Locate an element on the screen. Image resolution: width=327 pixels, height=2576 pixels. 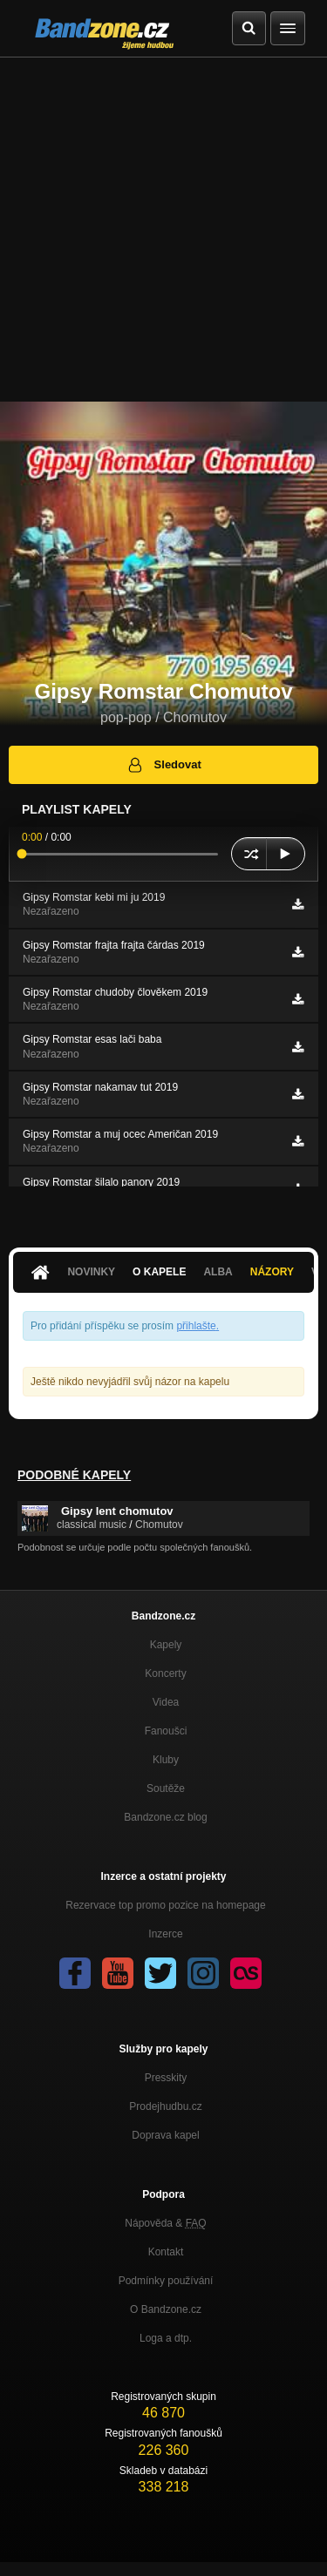
O kapele is located at coordinates (159, 1272).